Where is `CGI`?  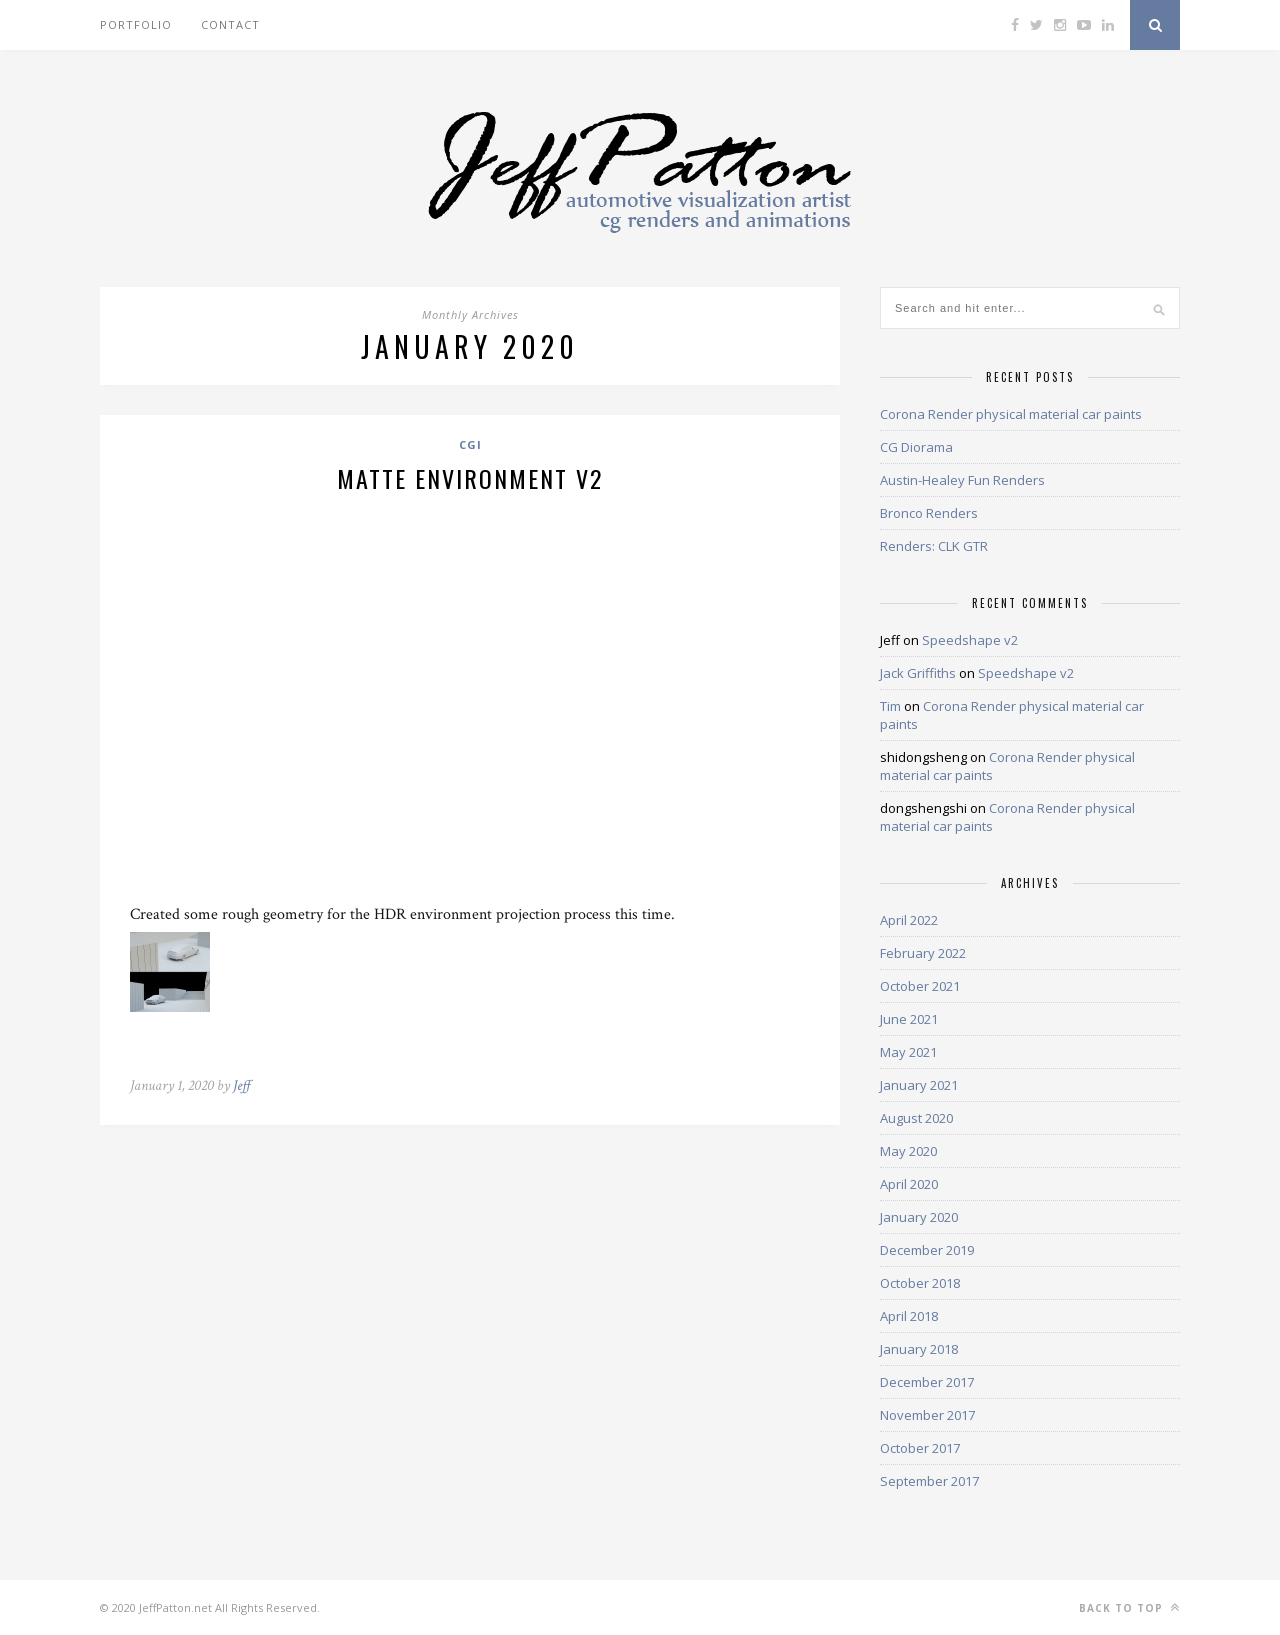
CGI is located at coordinates (470, 444).